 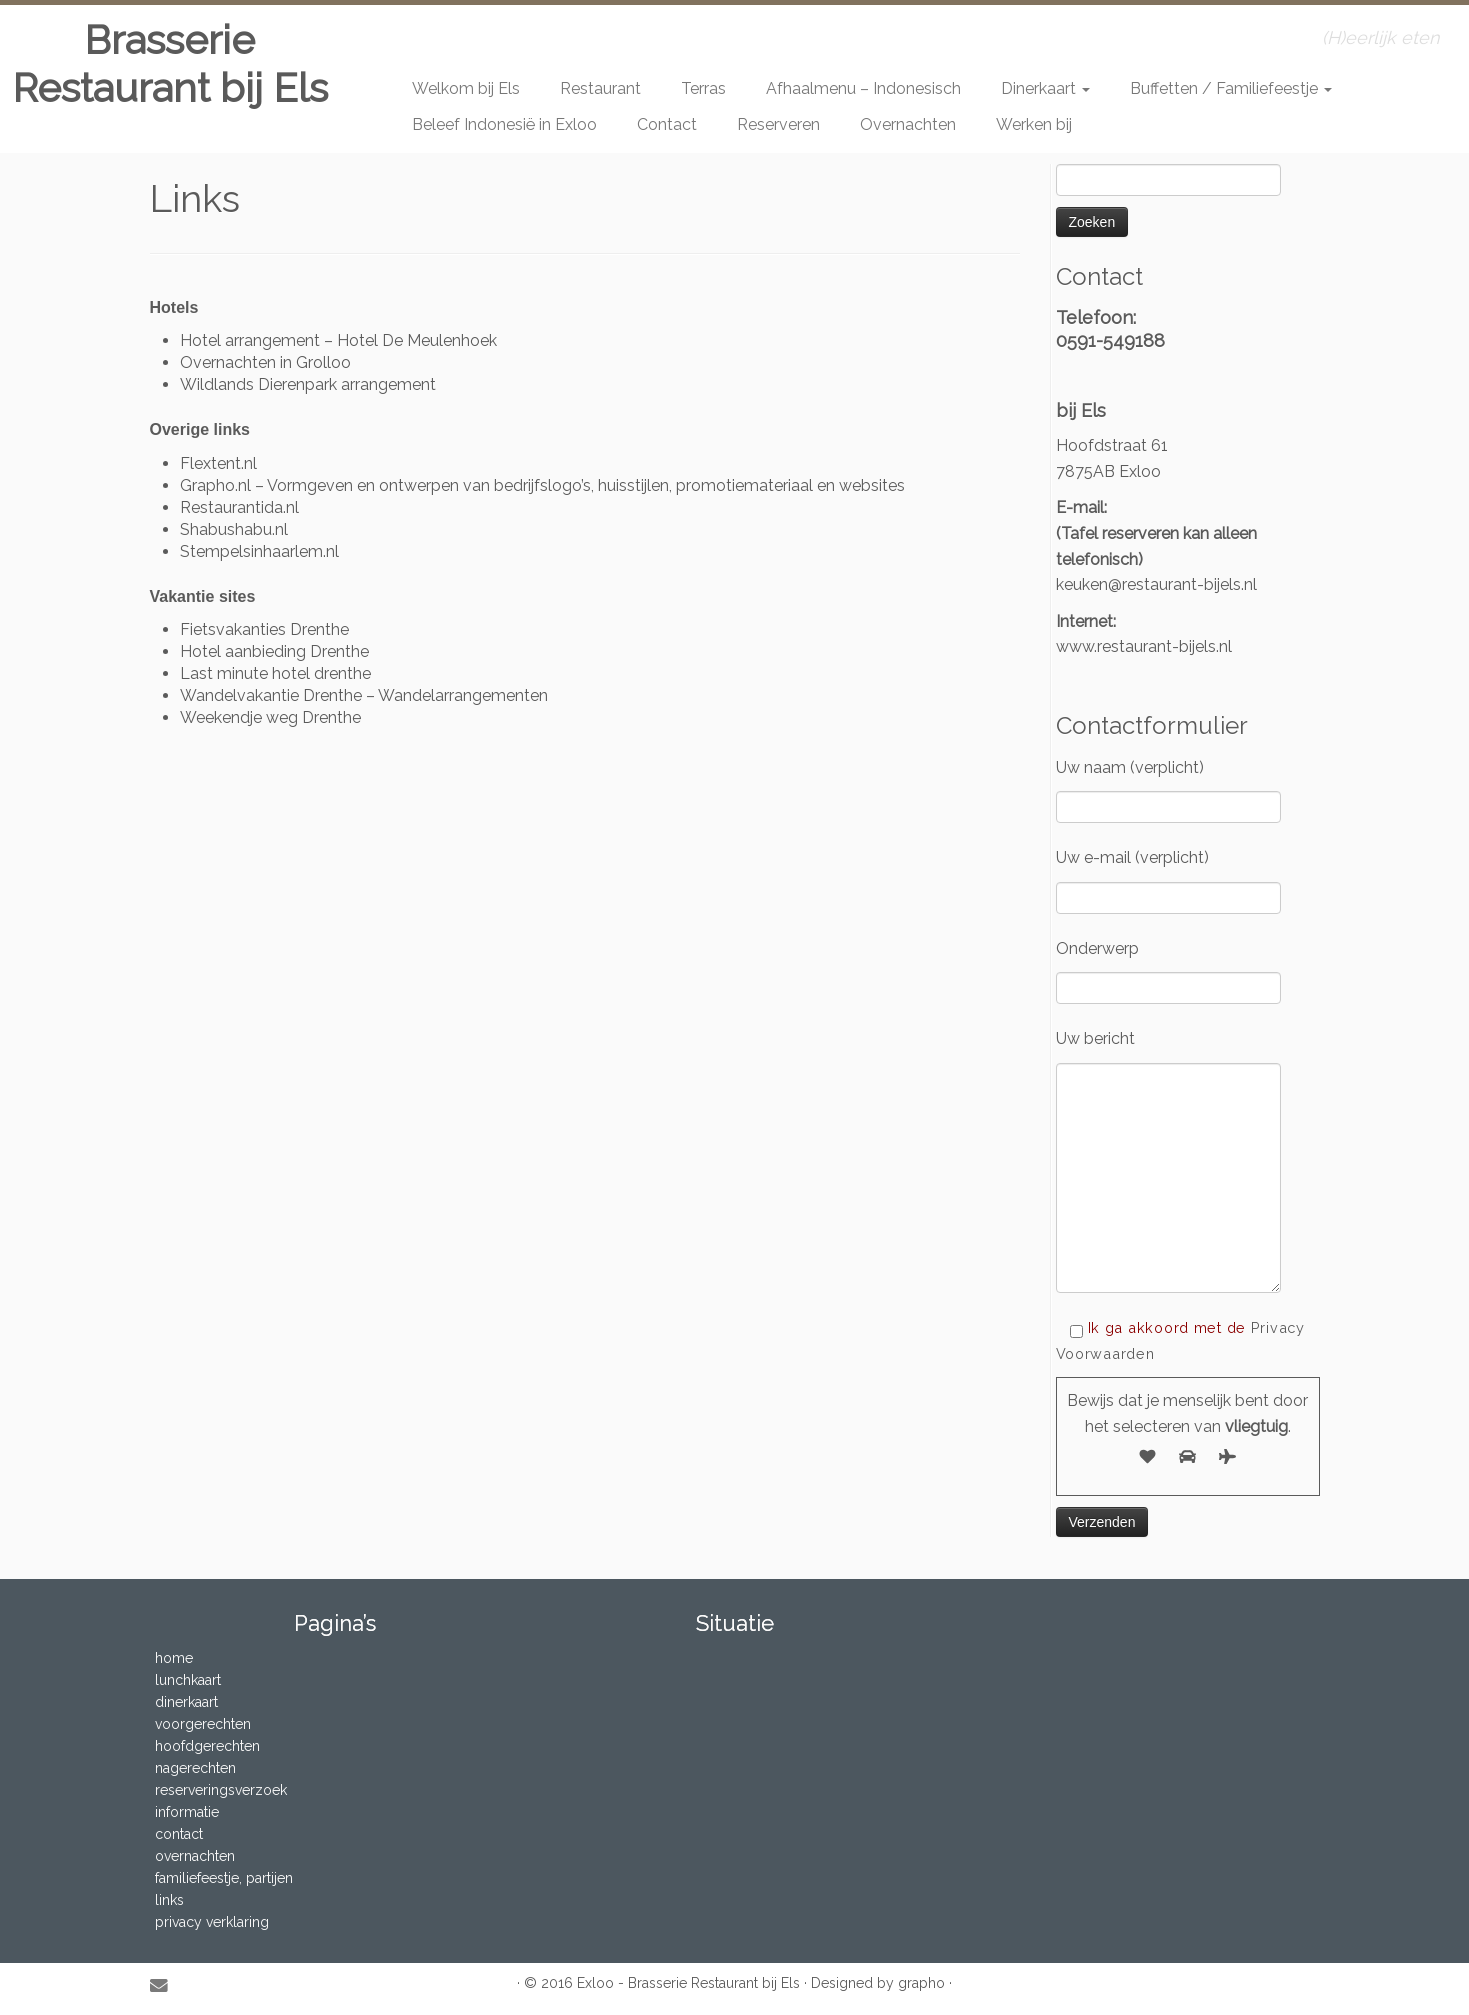 What do you see at coordinates (188, 1680) in the screenshot?
I see `lunchkaart` at bounding box center [188, 1680].